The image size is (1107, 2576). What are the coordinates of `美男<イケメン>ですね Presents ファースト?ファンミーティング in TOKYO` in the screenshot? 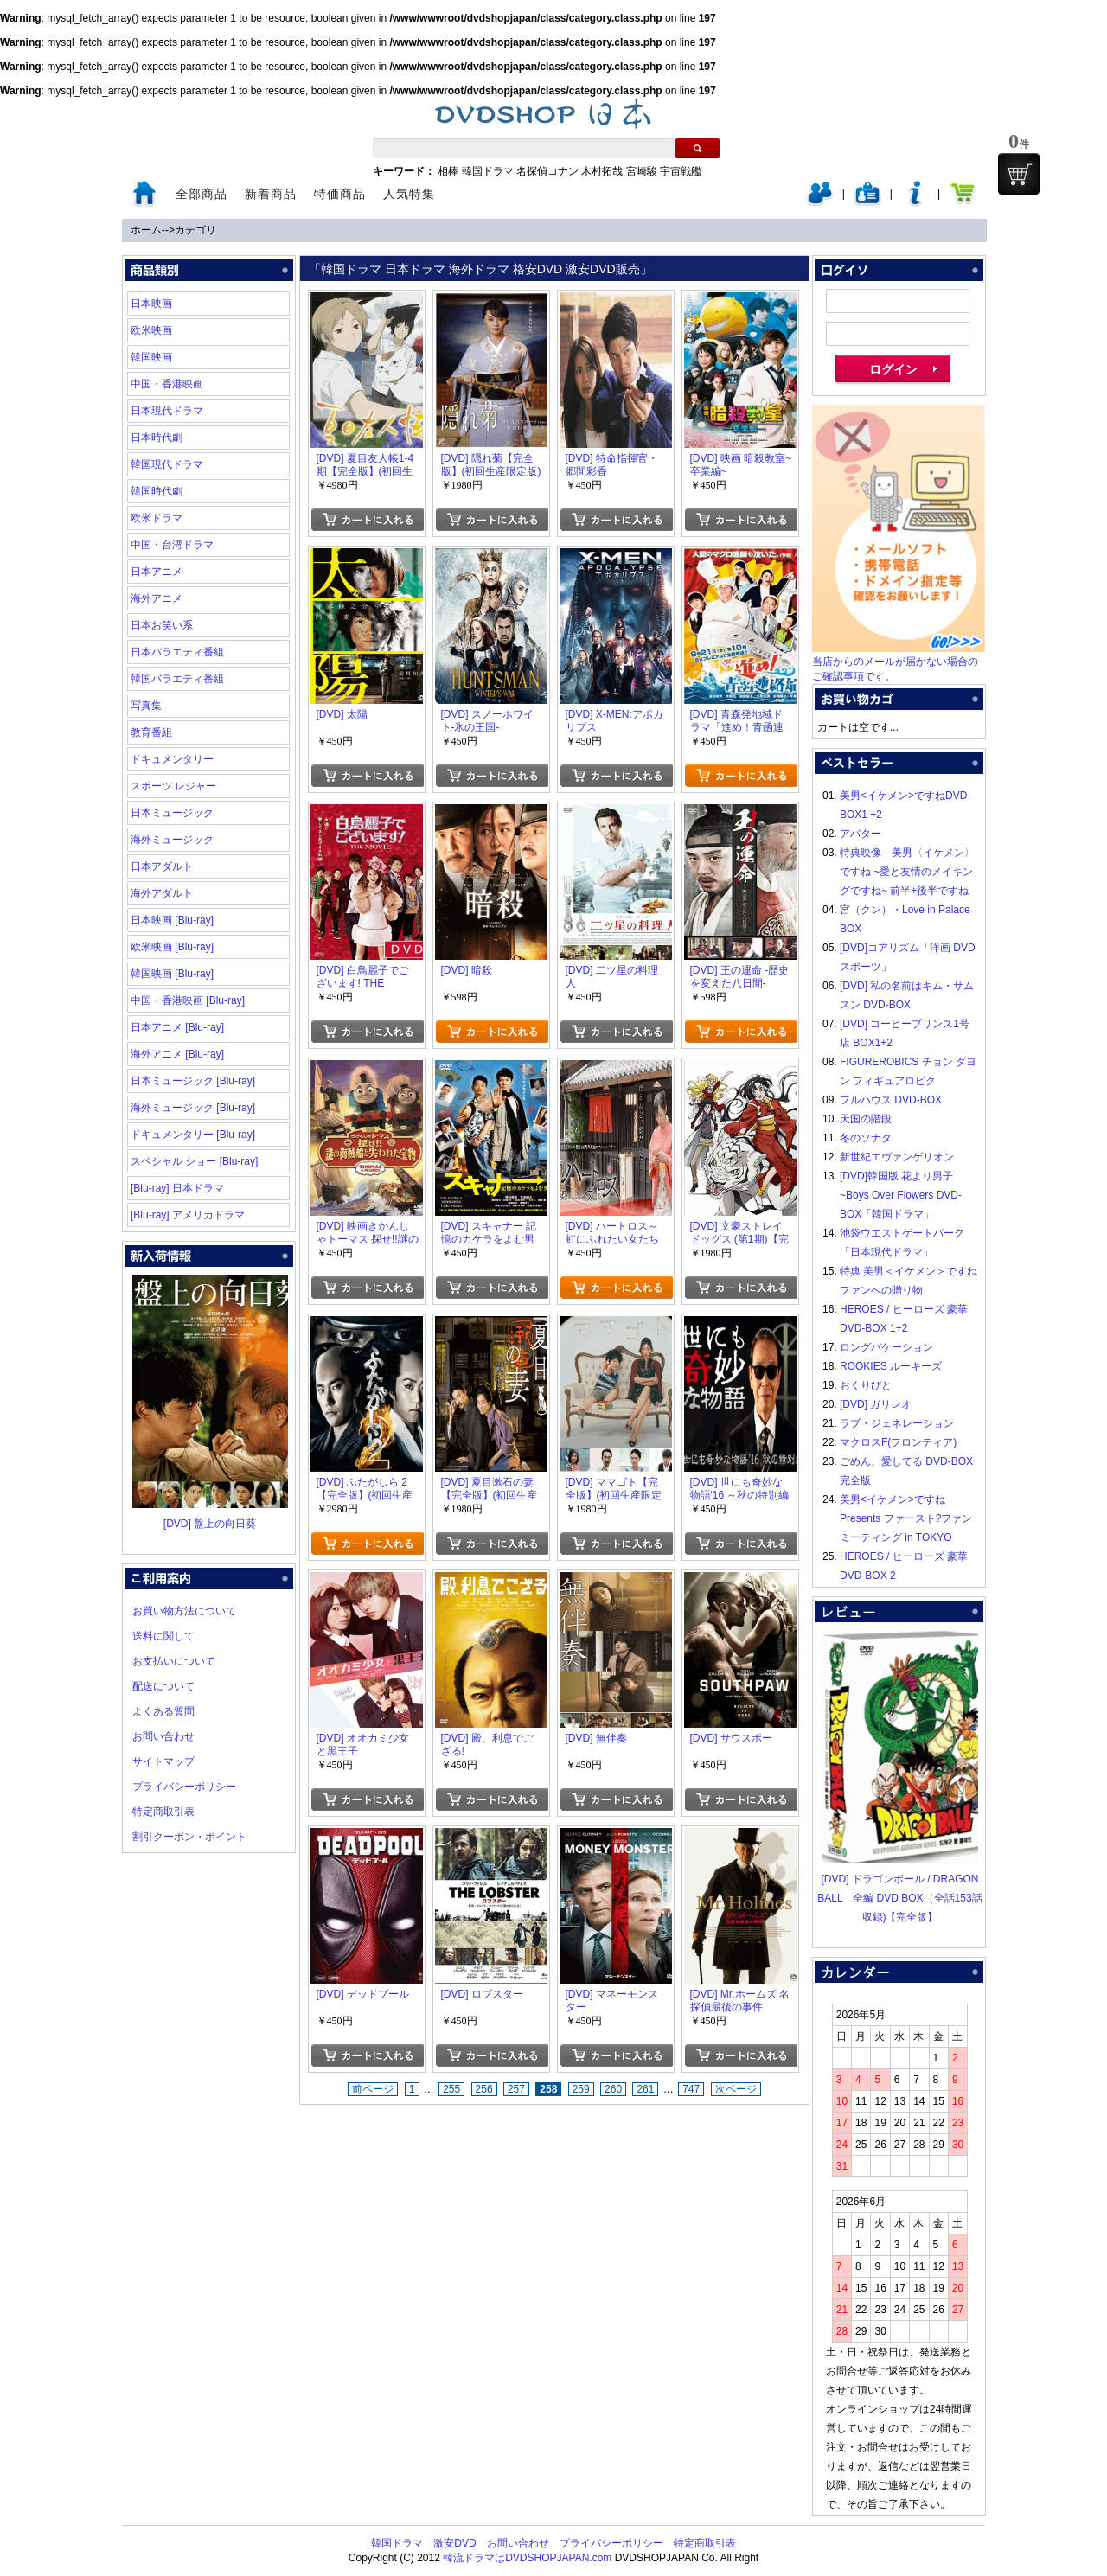 It's located at (906, 1518).